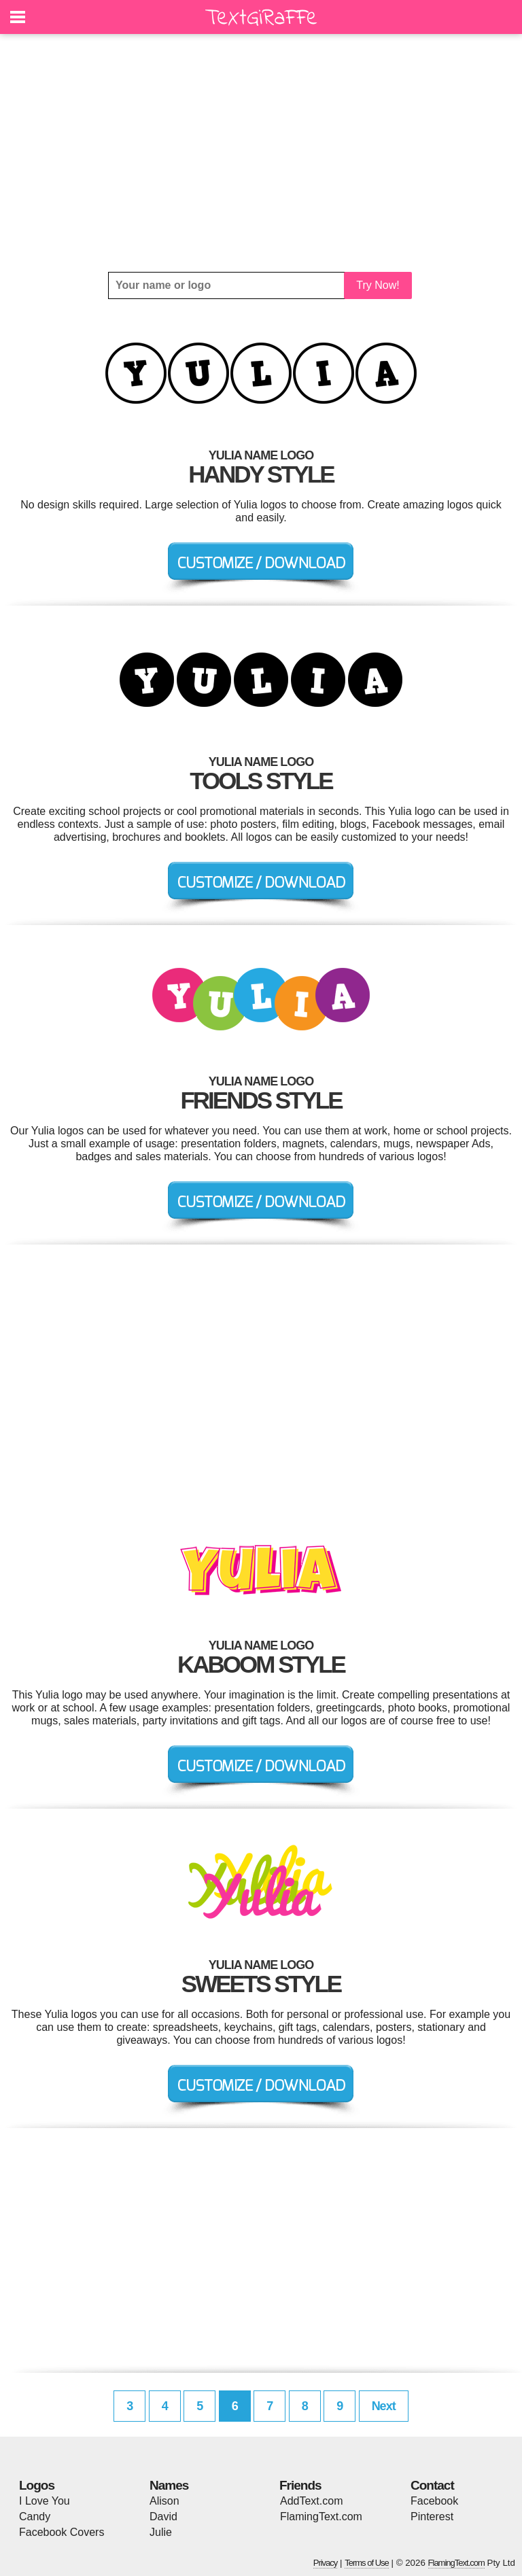 The image size is (522, 2576). I want to click on Facebook Covers, so click(61, 2532).